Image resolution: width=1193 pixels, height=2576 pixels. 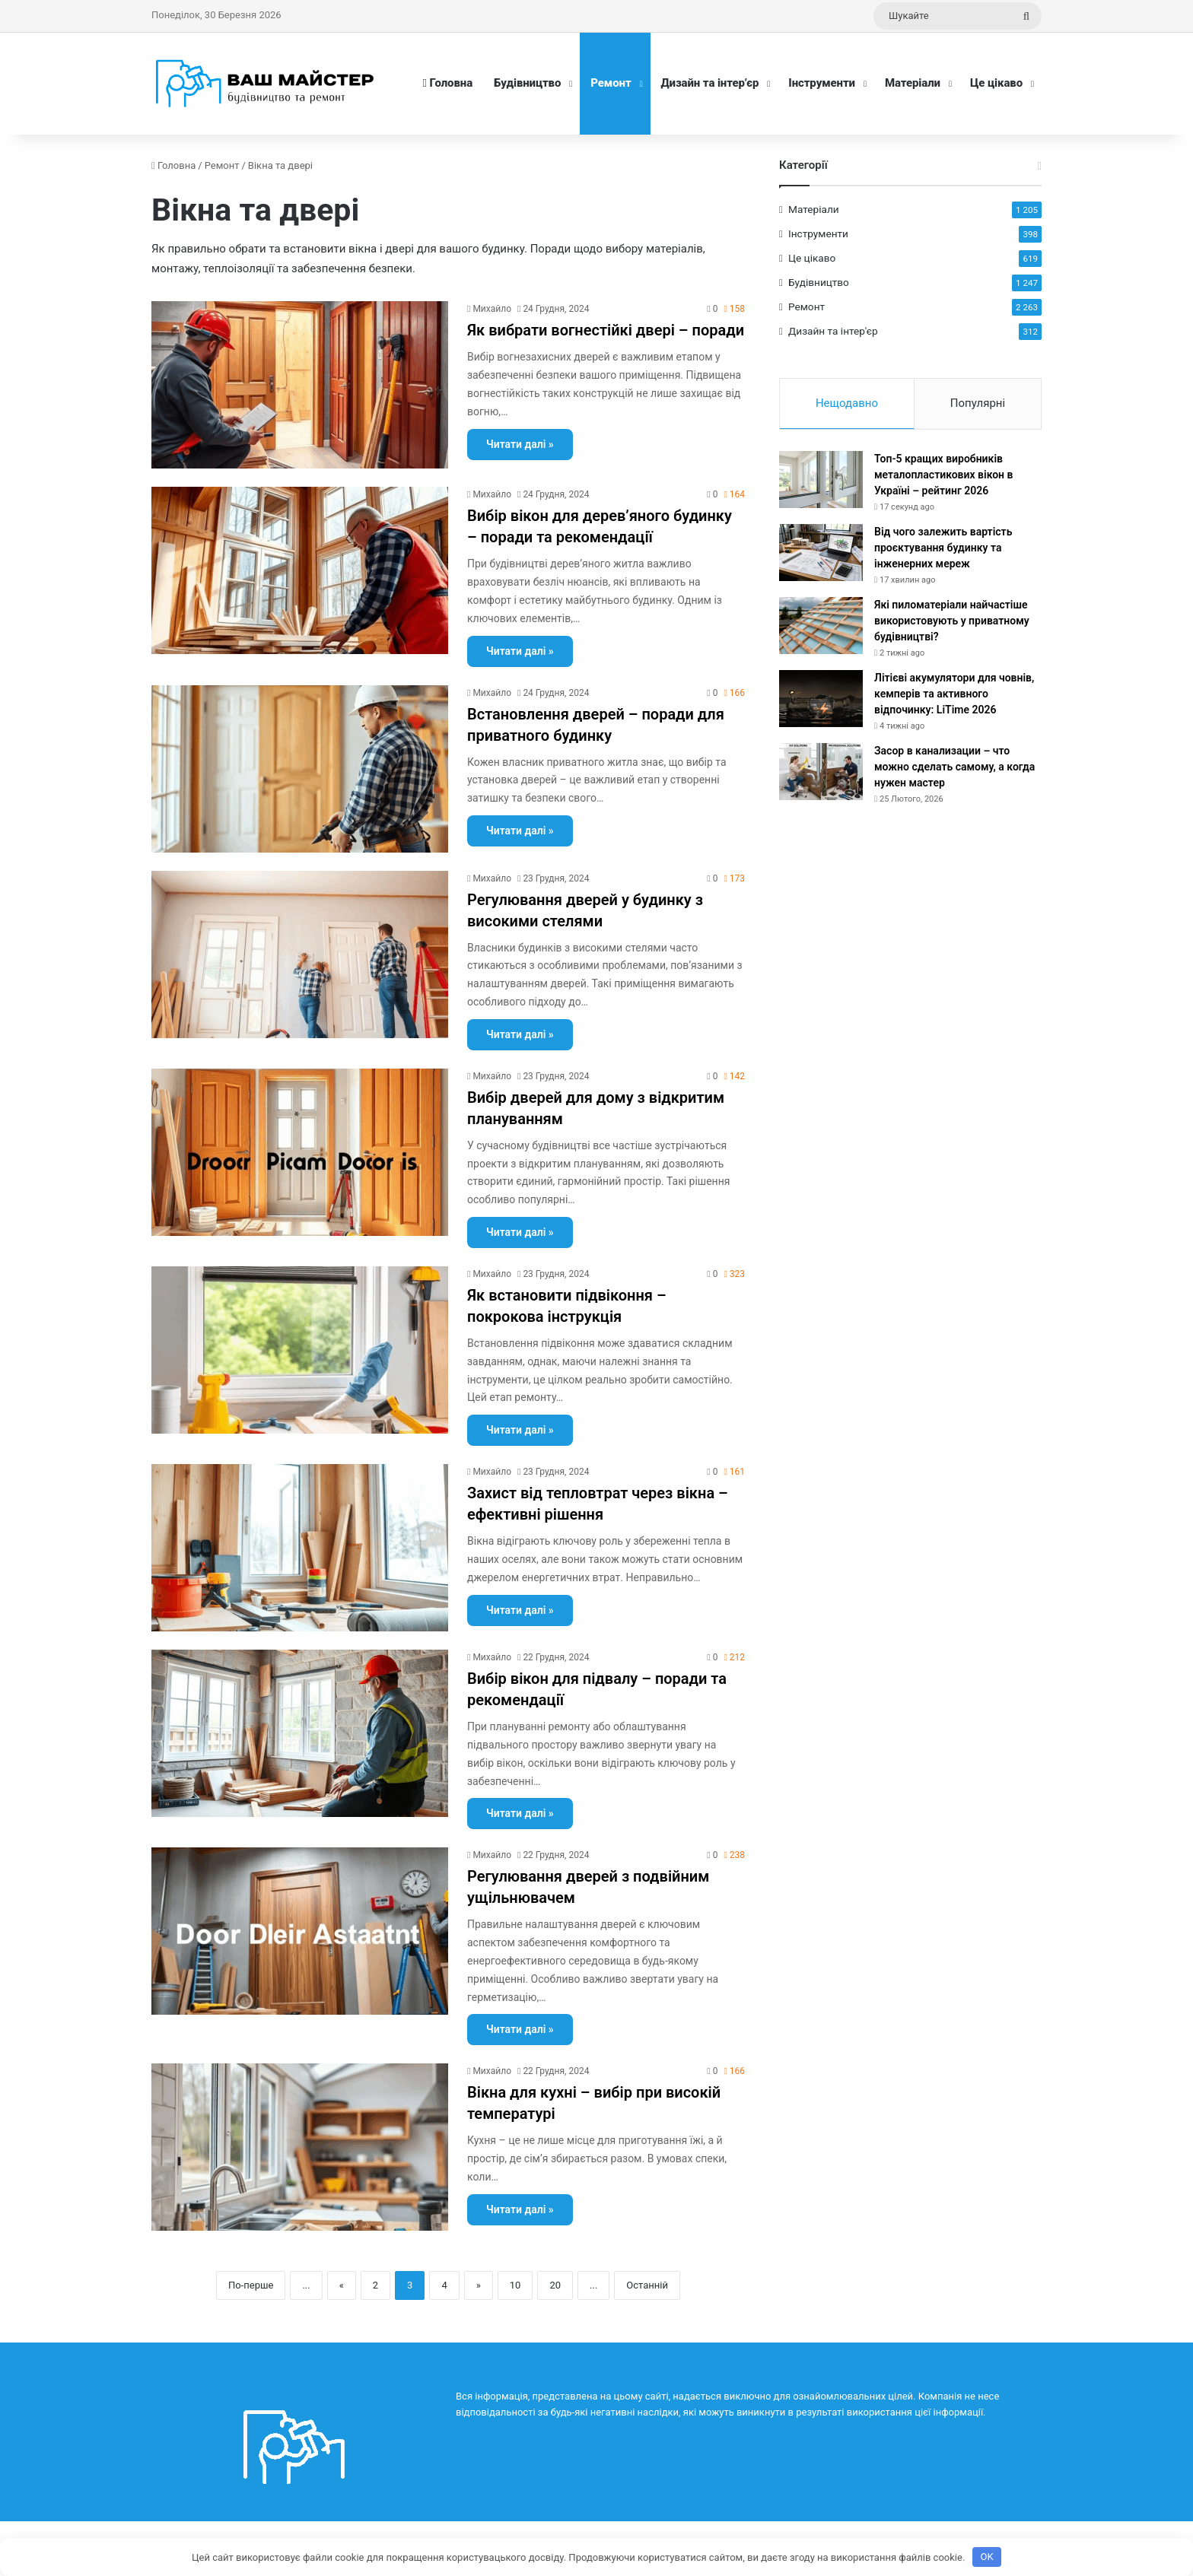 What do you see at coordinates (954, 695) in the screenshot?
I see `Літієві акумулятори для човнів, кемперів та активного відпочинку: LiTime 2026` at bounding box center [954, 695].